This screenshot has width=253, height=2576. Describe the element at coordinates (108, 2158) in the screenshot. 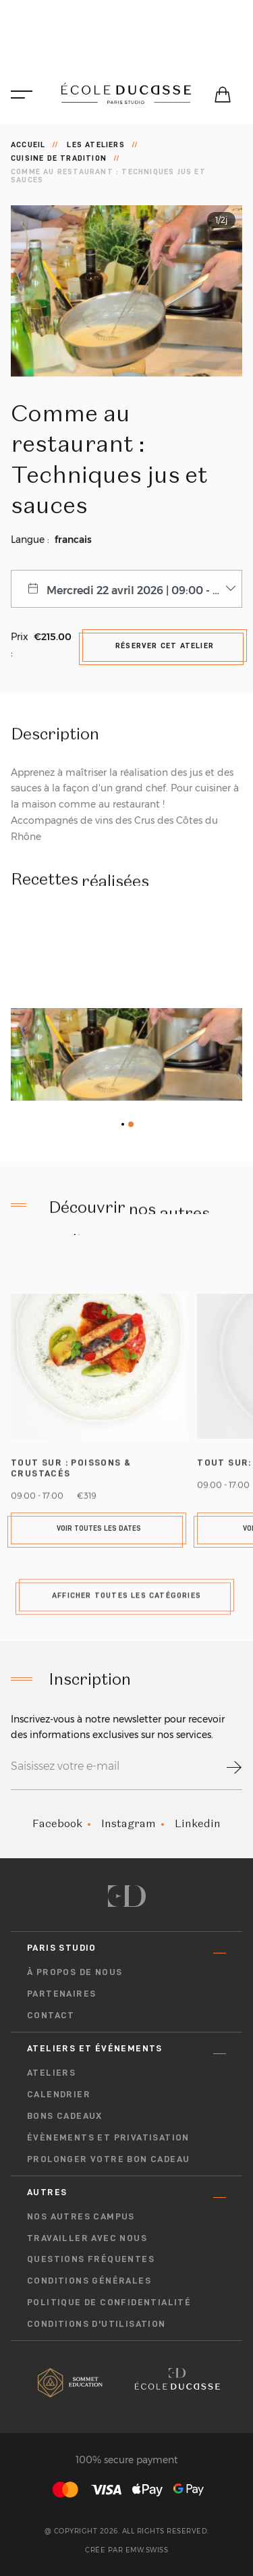

I see `Prolonger votre bon cadeau` at that location.